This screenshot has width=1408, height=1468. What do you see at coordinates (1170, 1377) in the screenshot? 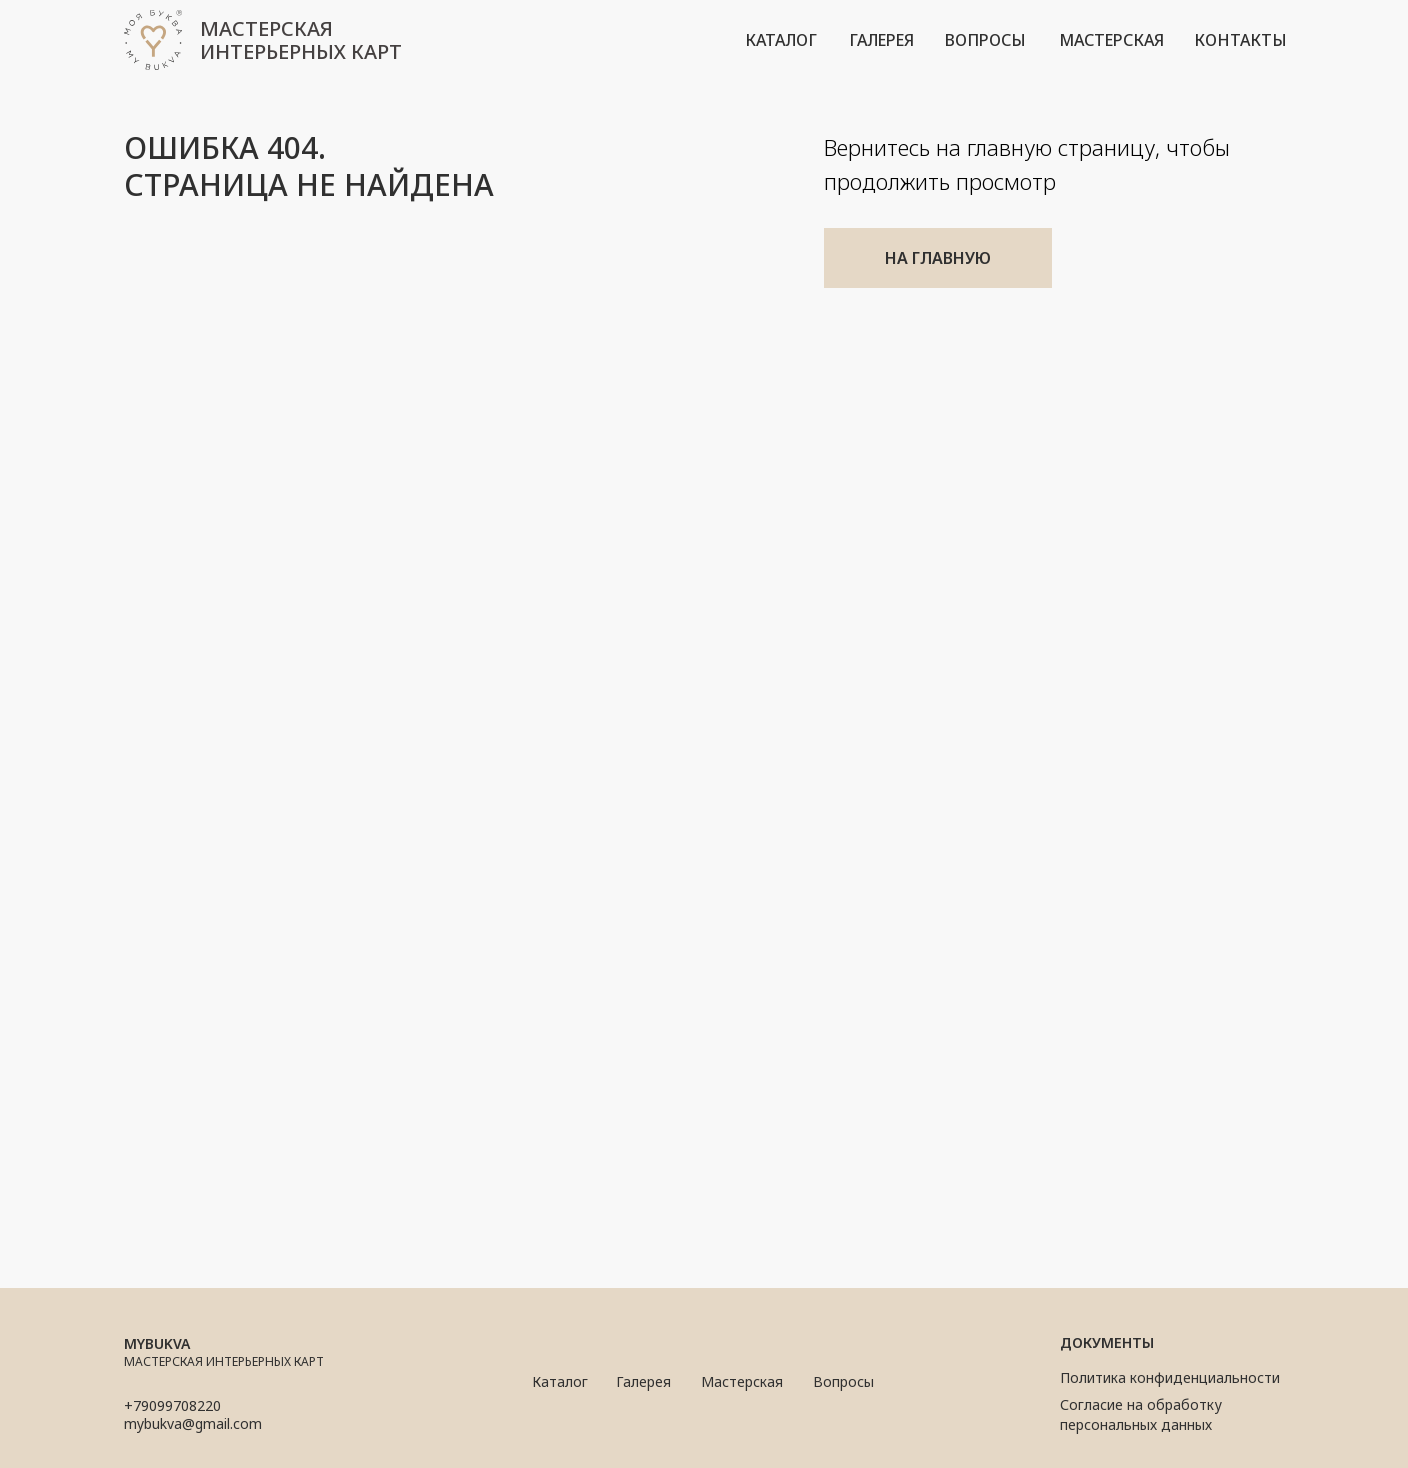
I see `Политика конфиденциальности` at bounding box center [1170, 1377].